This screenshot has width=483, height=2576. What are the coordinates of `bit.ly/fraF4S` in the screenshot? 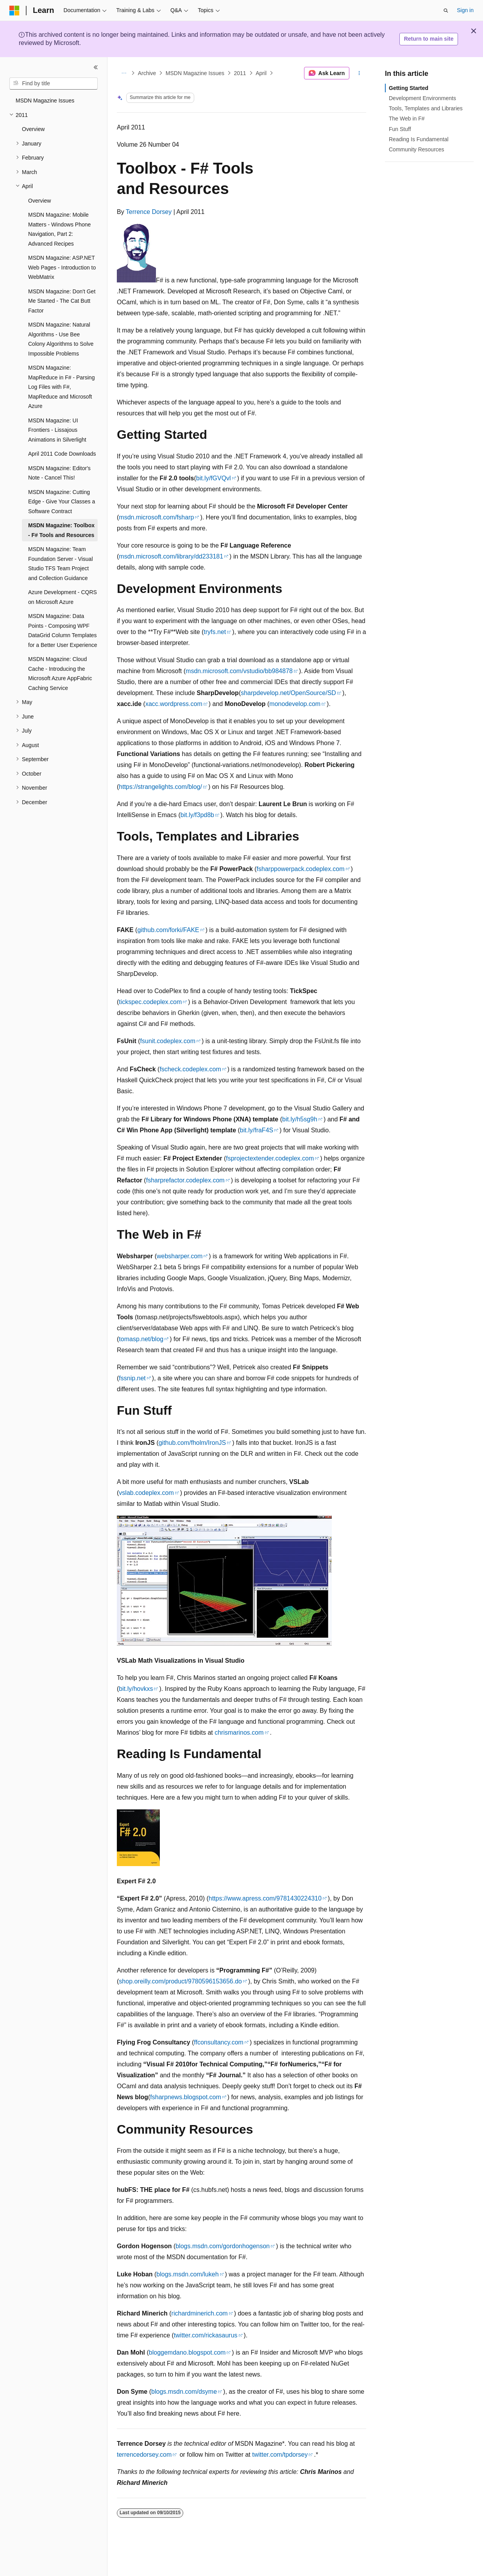 It's located at (256, 1130).